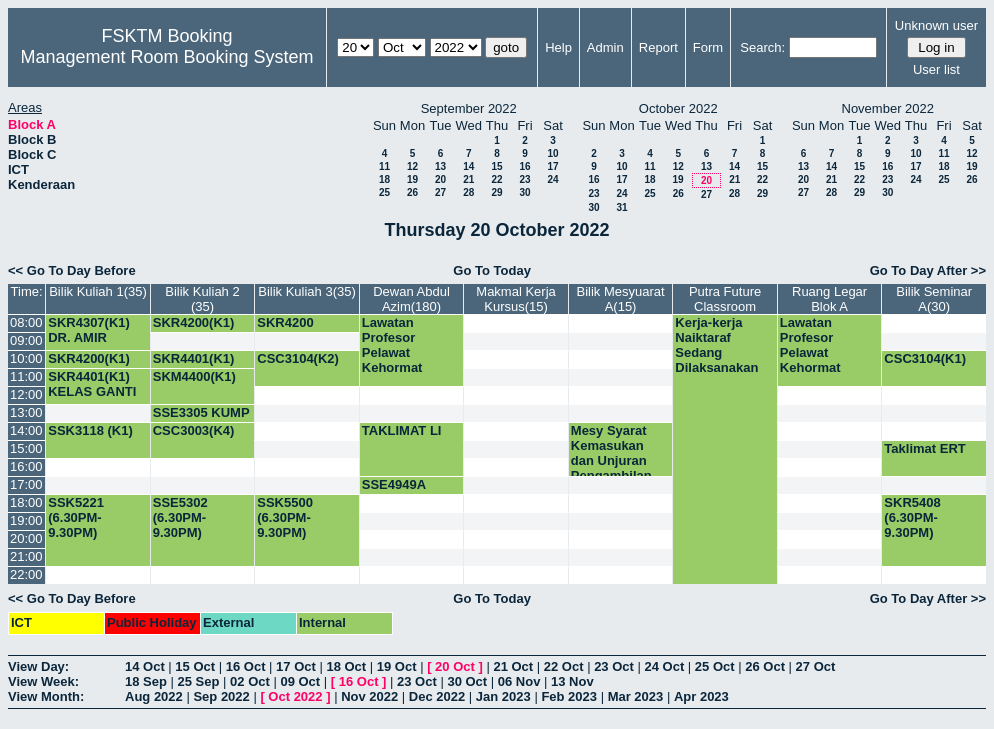  Describe the element at coordinates (285, 517) in the screenshot. I see `SSK5500 (6.30PM-9.30PM)` at that location.